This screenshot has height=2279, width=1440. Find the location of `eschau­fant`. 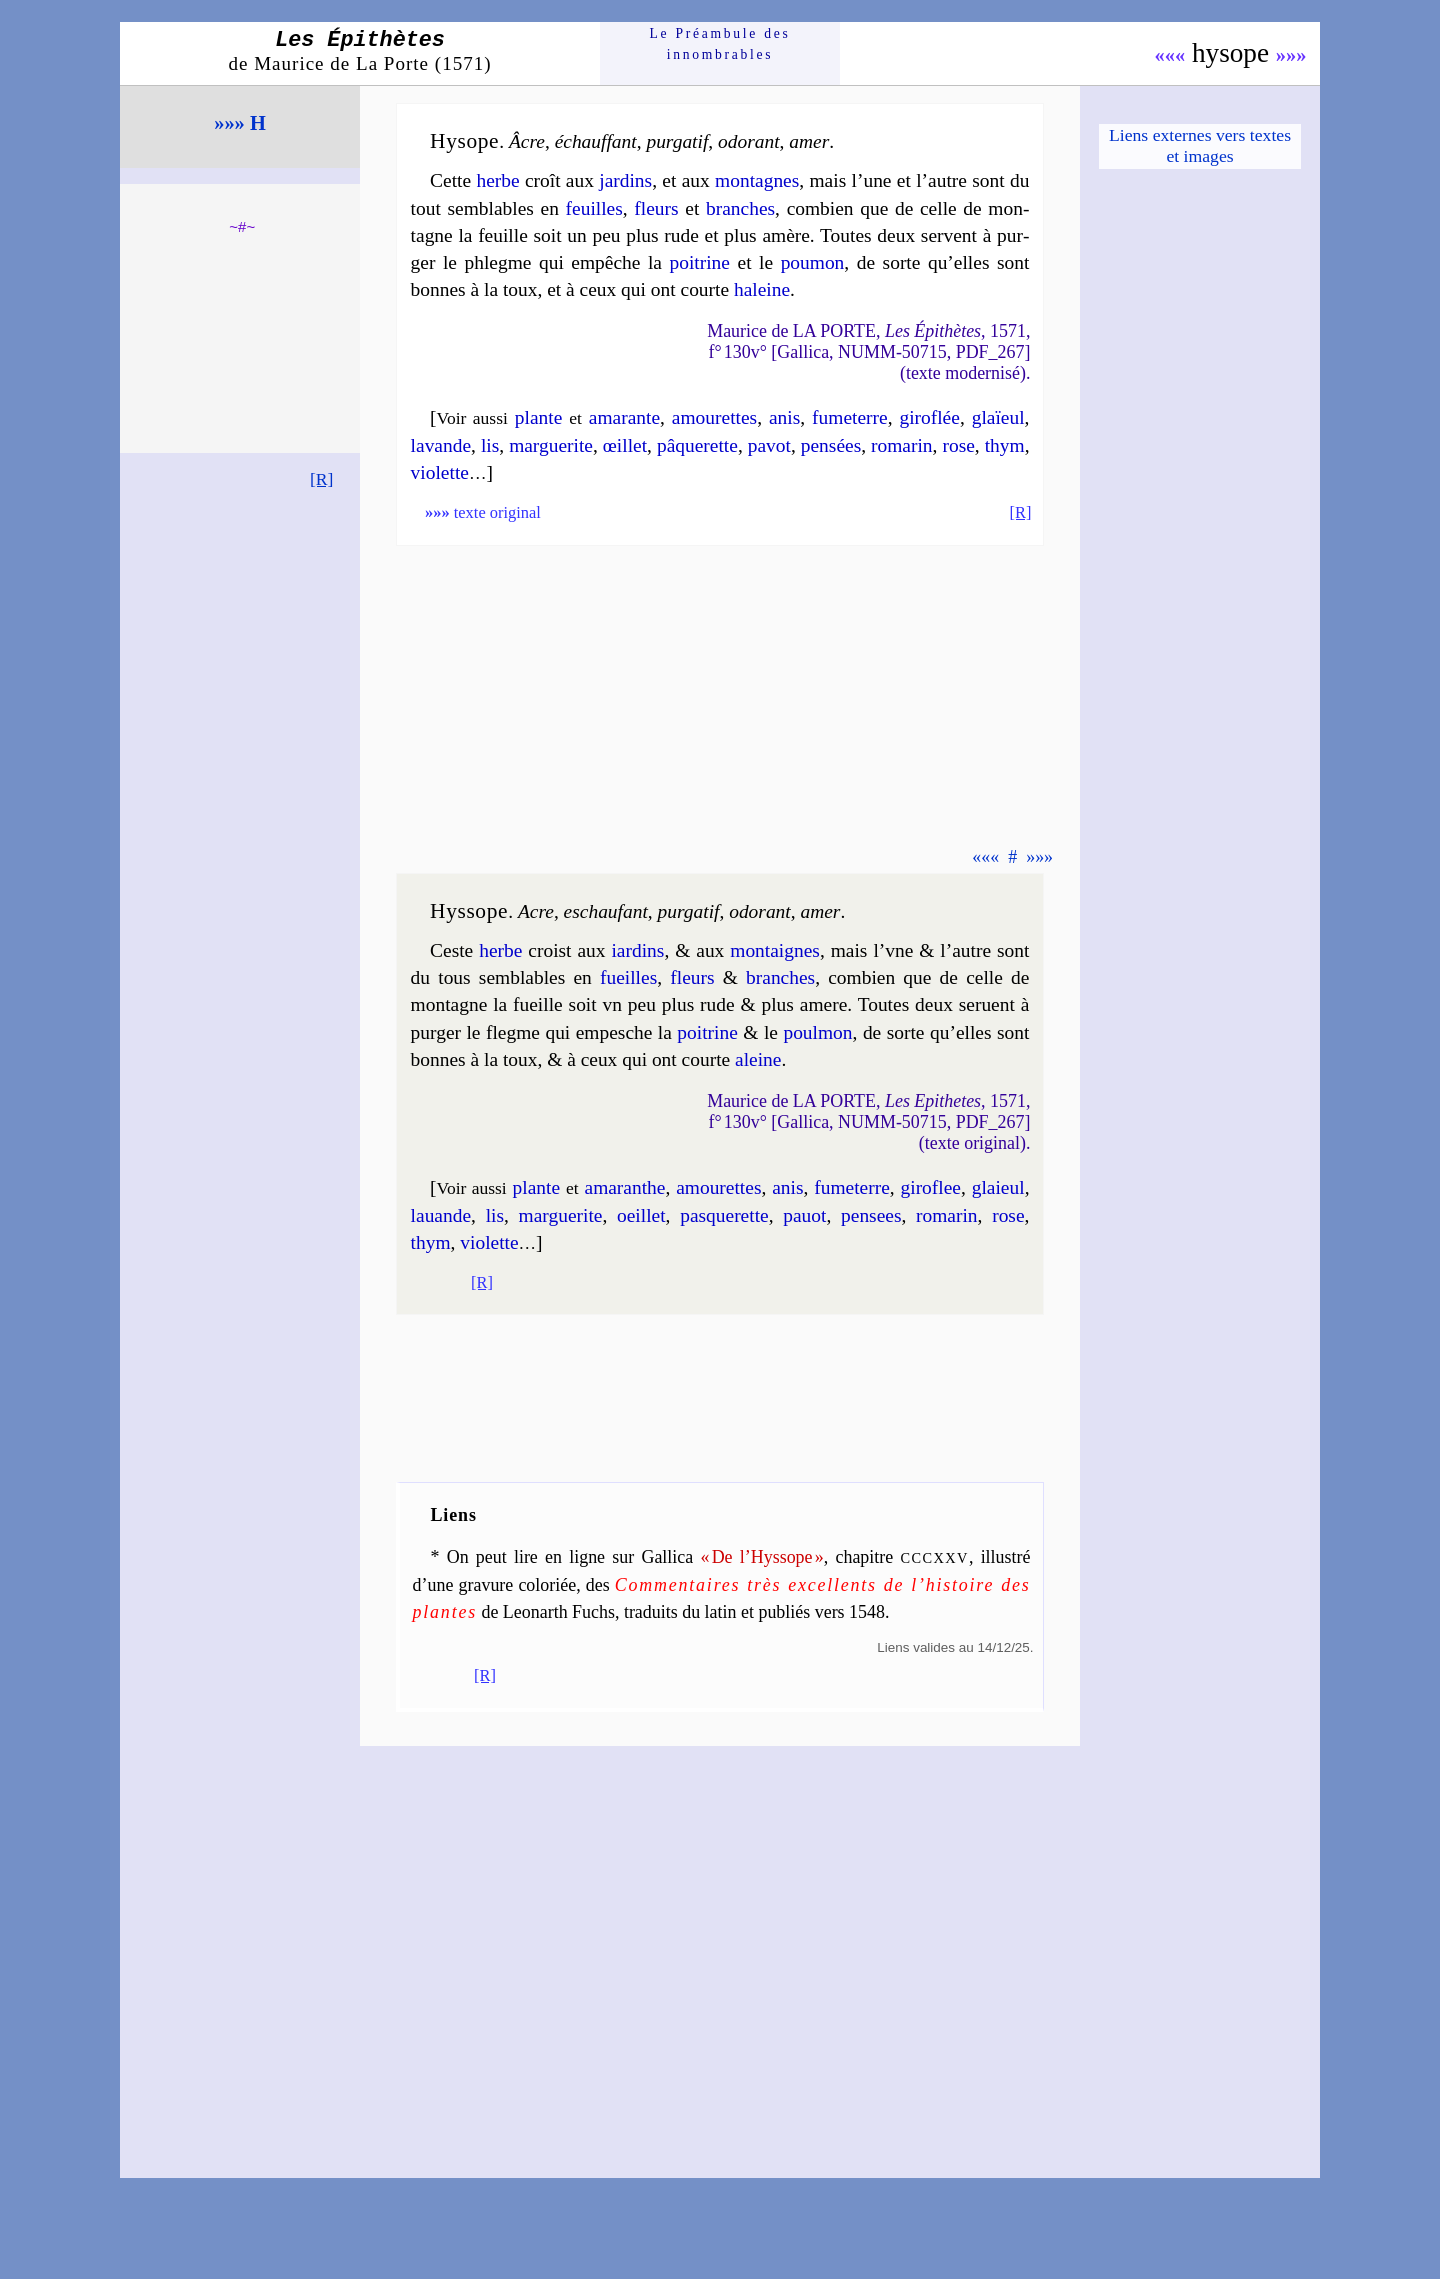

eschau­fant is located at coordinates (606, 911).